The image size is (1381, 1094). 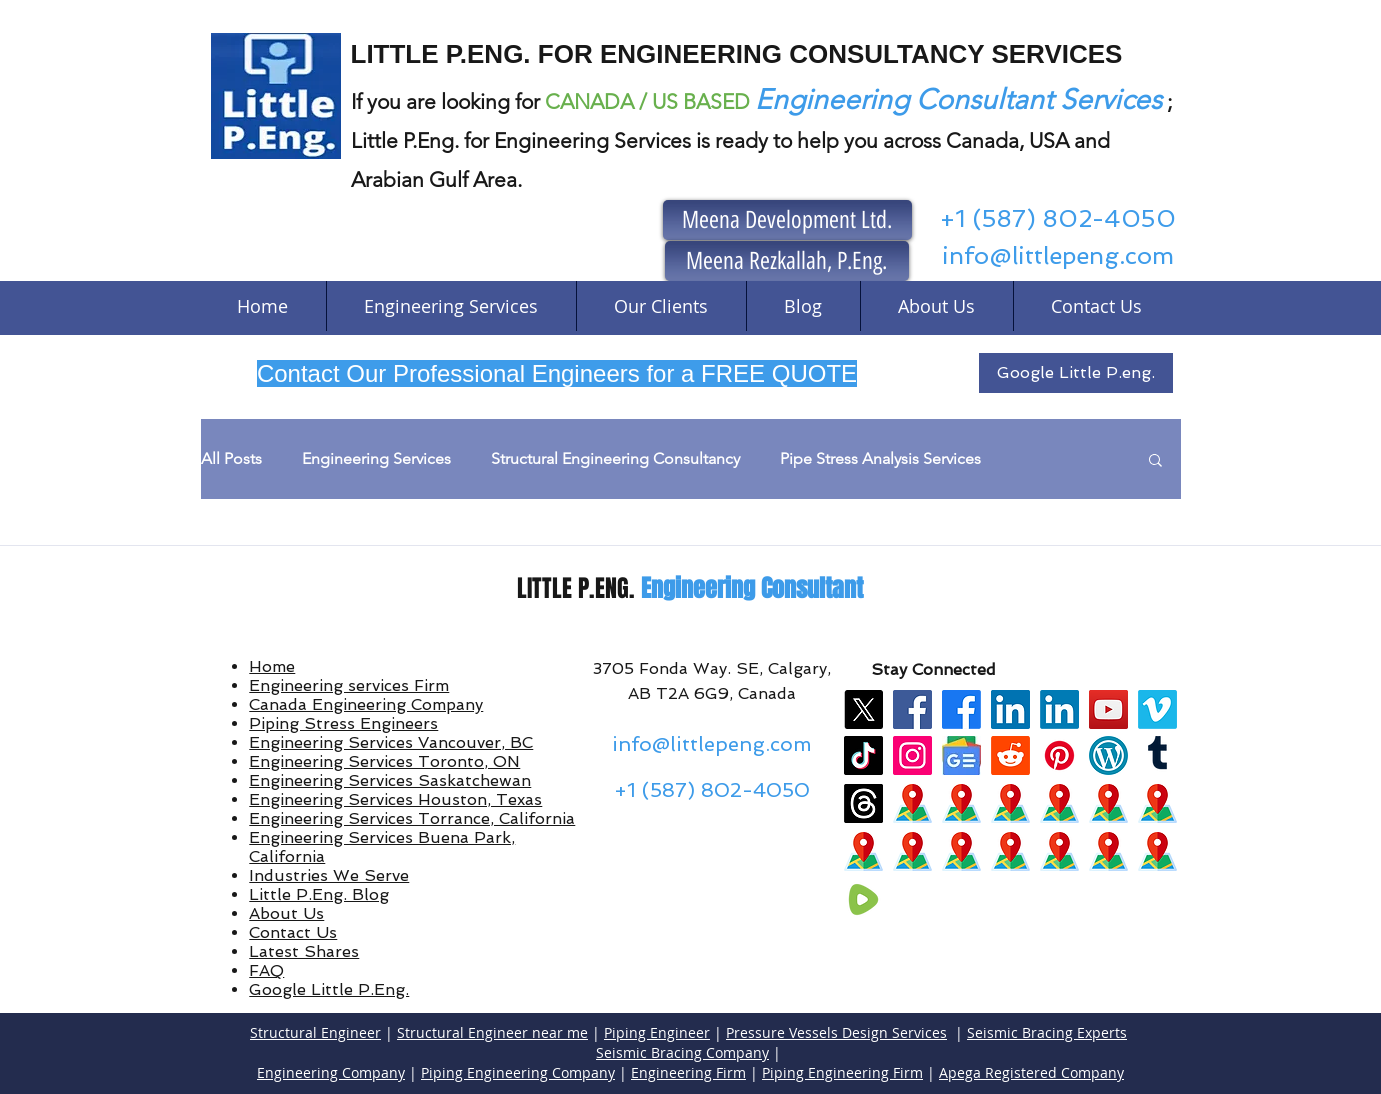 I want to click on [maps], so click(x=912, y=803).